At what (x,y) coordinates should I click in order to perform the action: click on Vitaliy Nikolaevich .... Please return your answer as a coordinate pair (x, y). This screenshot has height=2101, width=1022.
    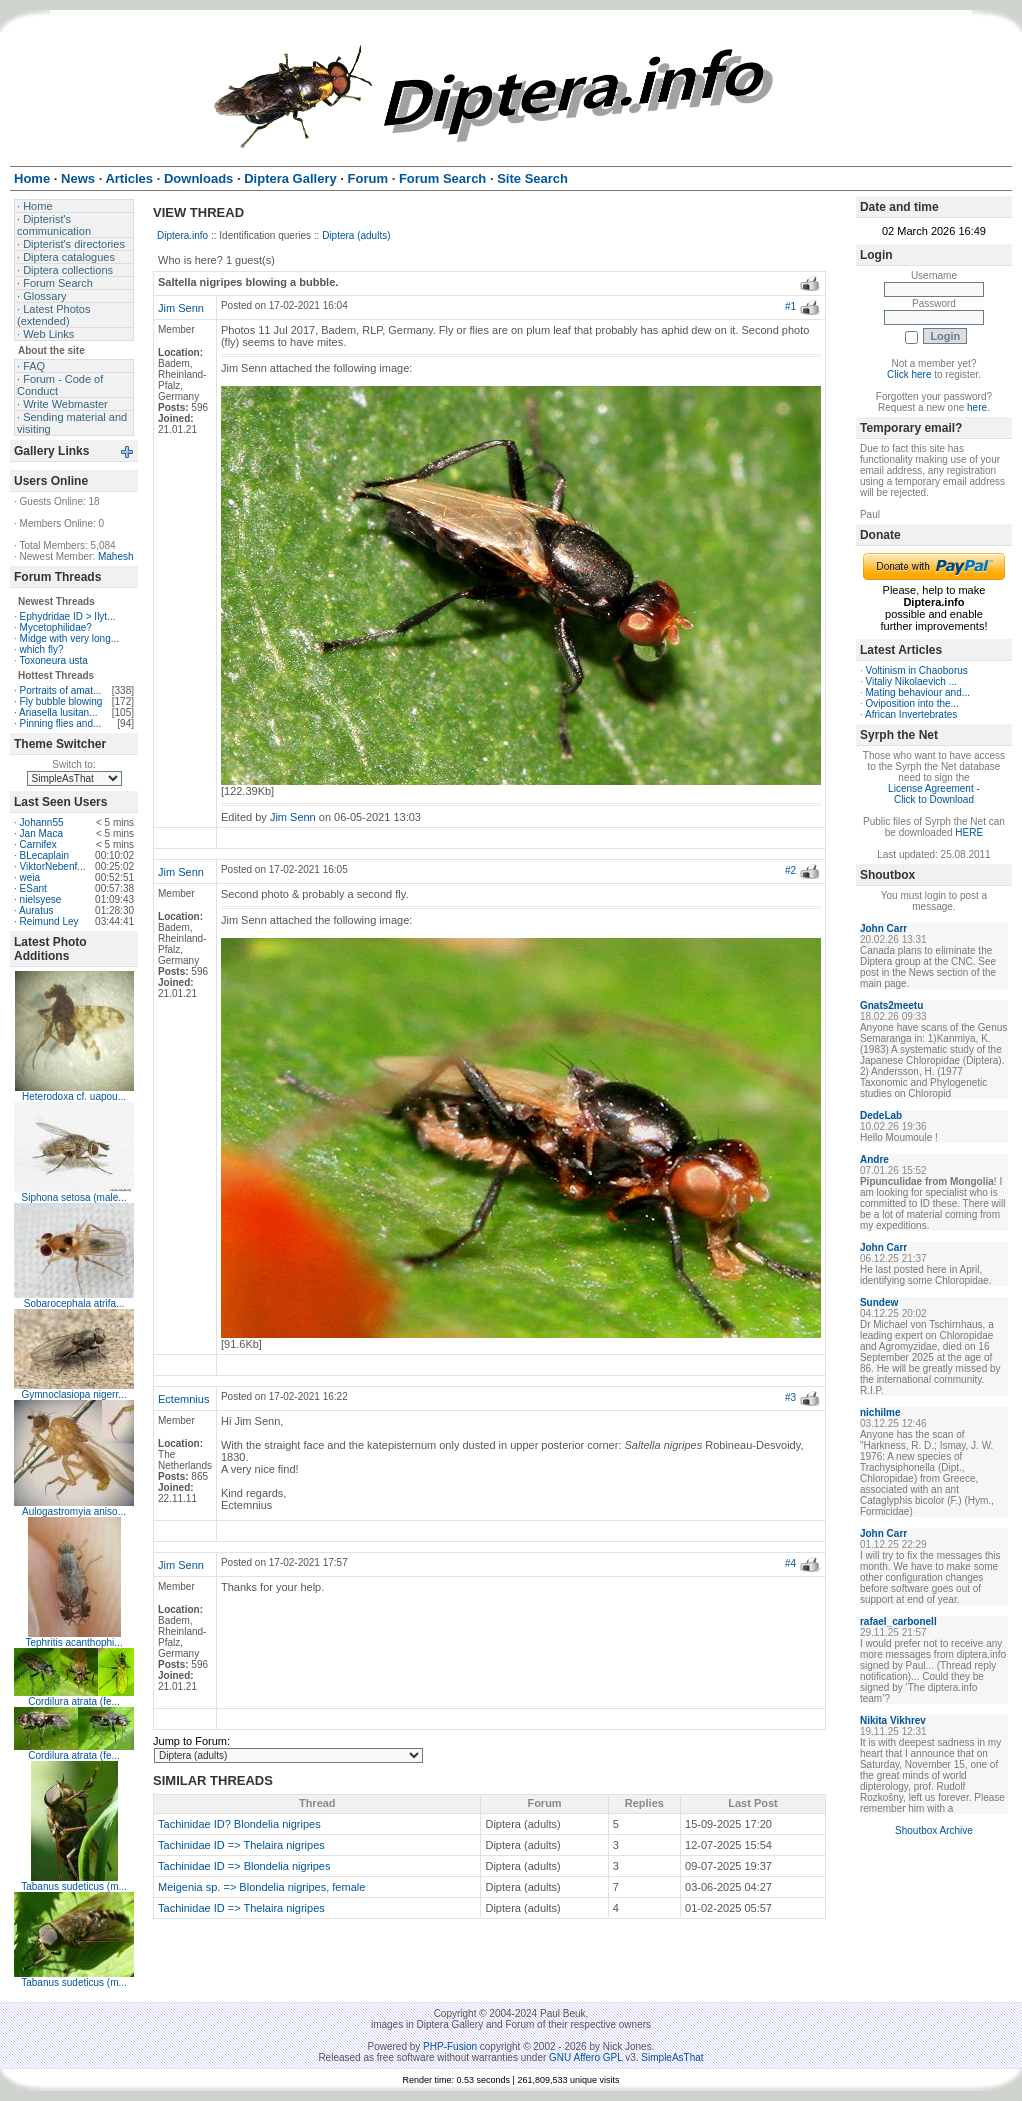
    Looking at the image, I should click on (912, 681).